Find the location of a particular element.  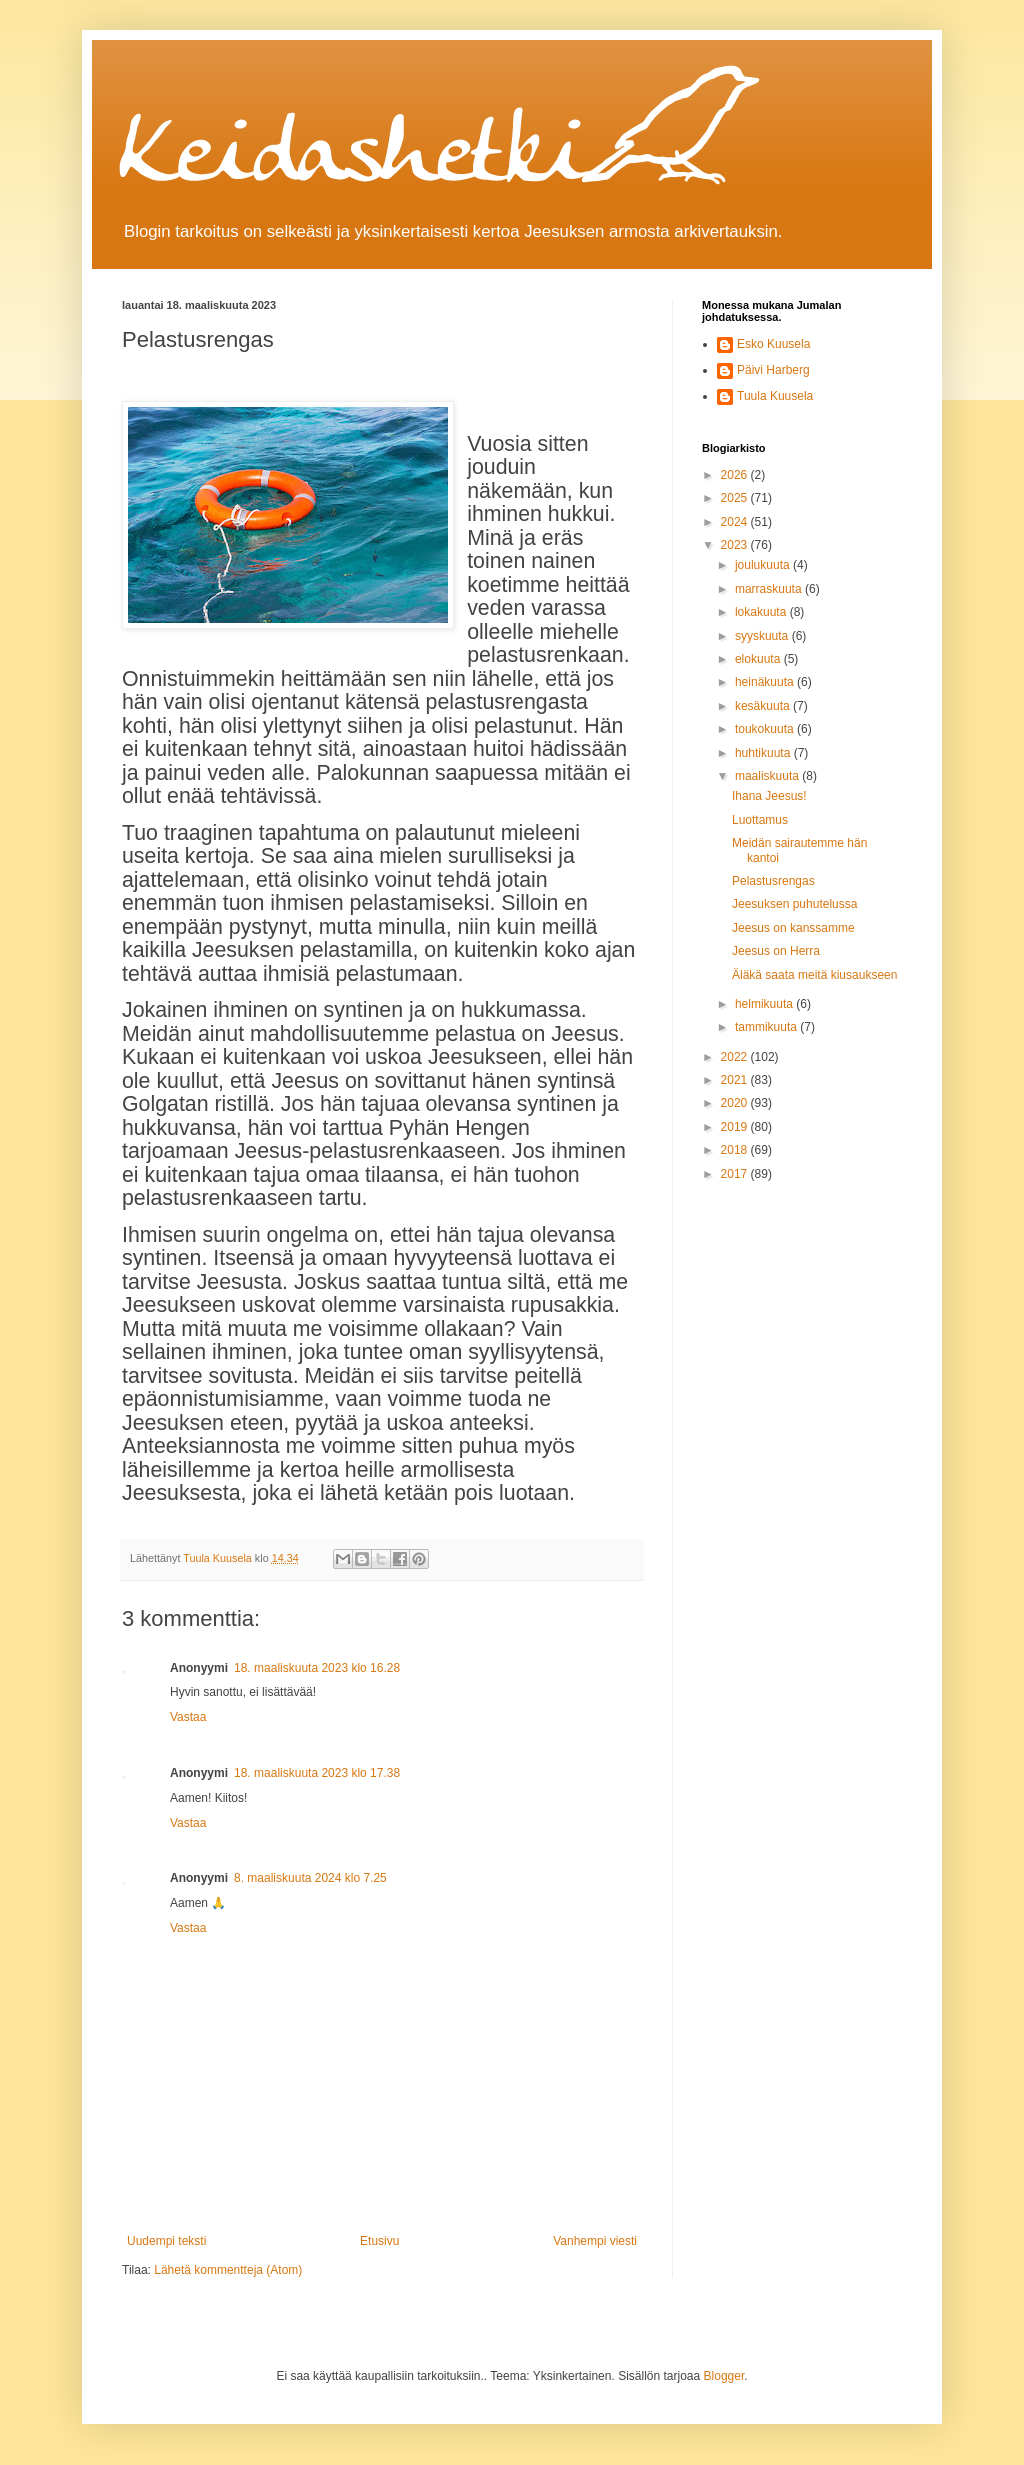

tammikuuta is located at coordinates (767, 1027).